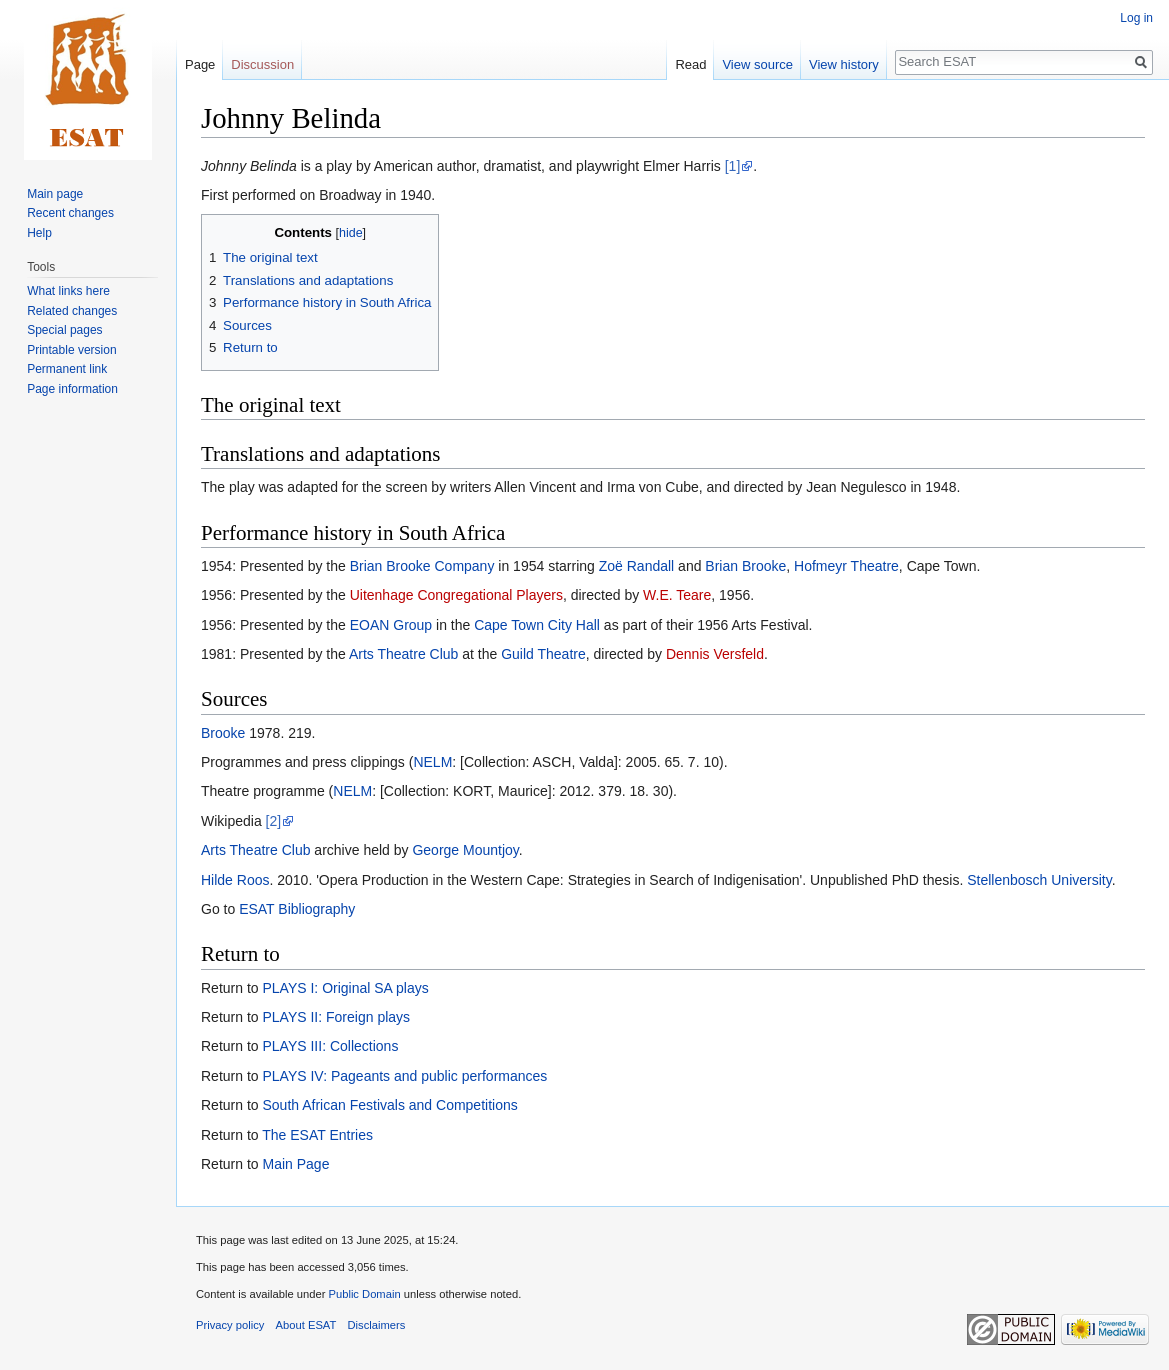 The width and height of the screenshot is (1169, 1370). What do you see at coordinates (295, 1164) in the screenshot?
I see `Main Page` at bounding box center [295, 1164].